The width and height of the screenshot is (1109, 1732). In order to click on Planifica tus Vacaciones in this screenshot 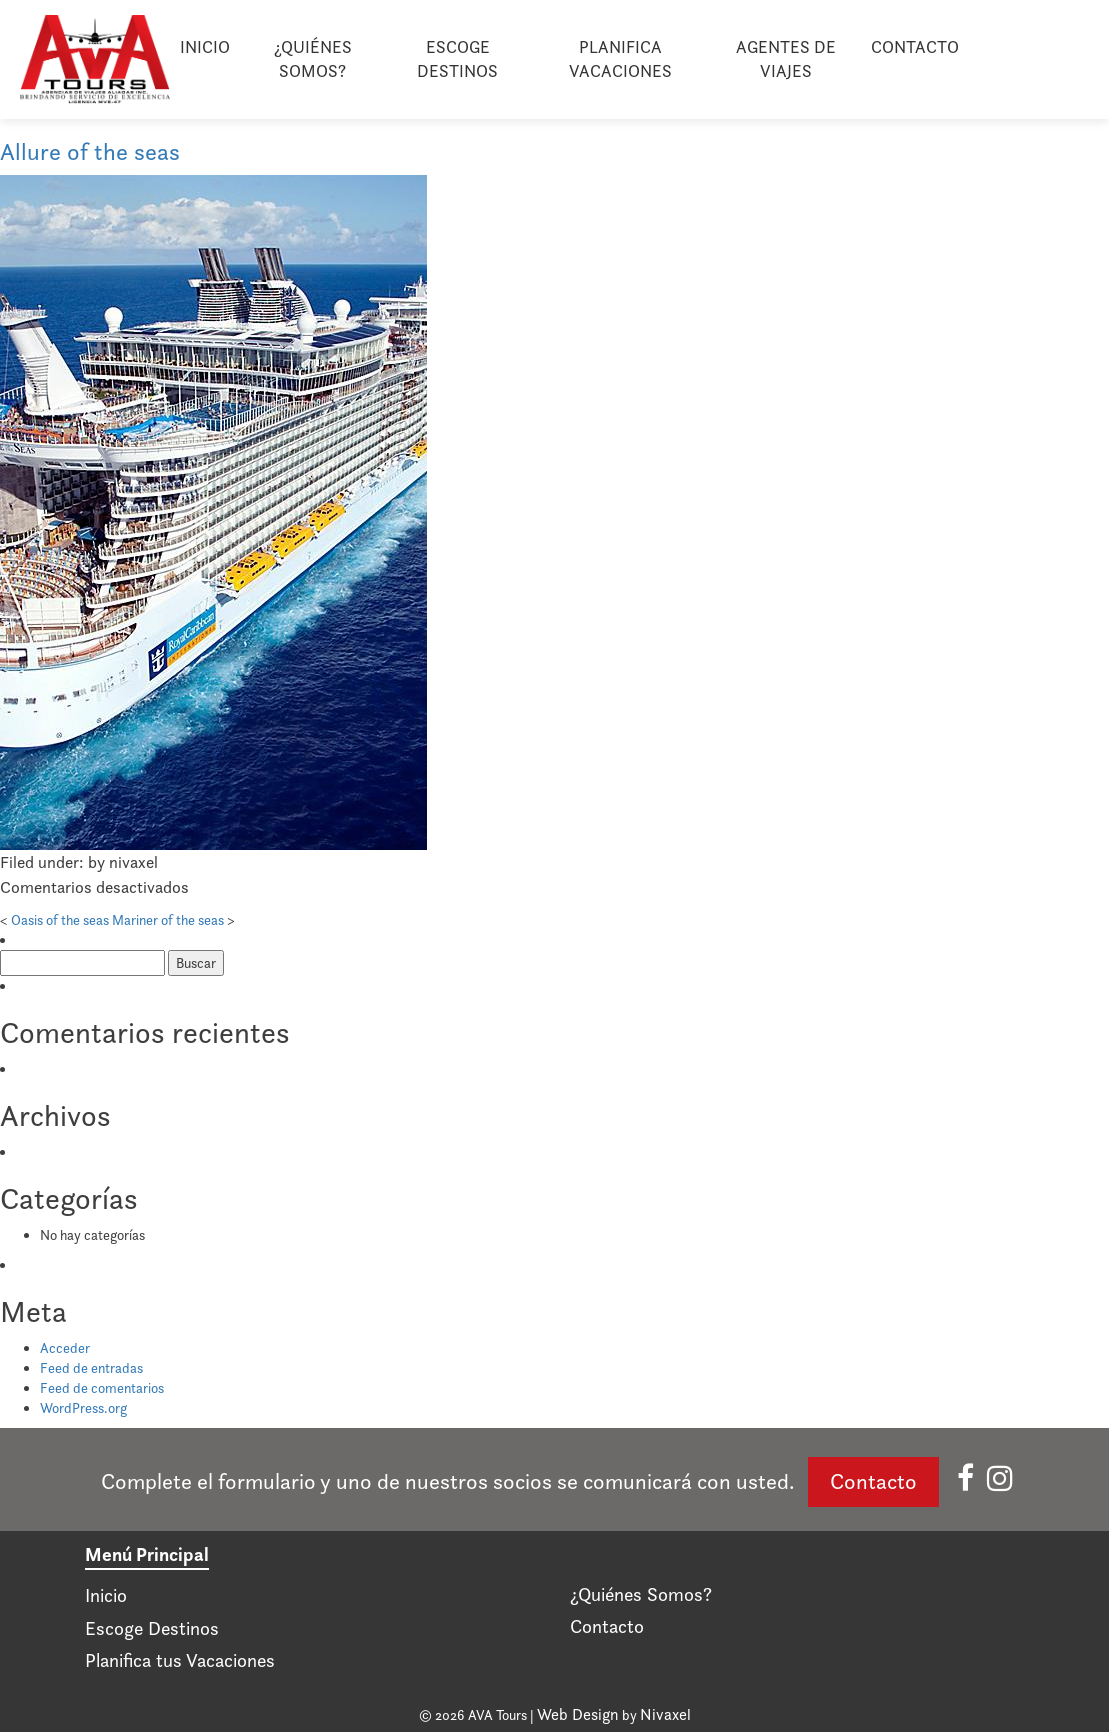, I will do `click(180, 1660)`.